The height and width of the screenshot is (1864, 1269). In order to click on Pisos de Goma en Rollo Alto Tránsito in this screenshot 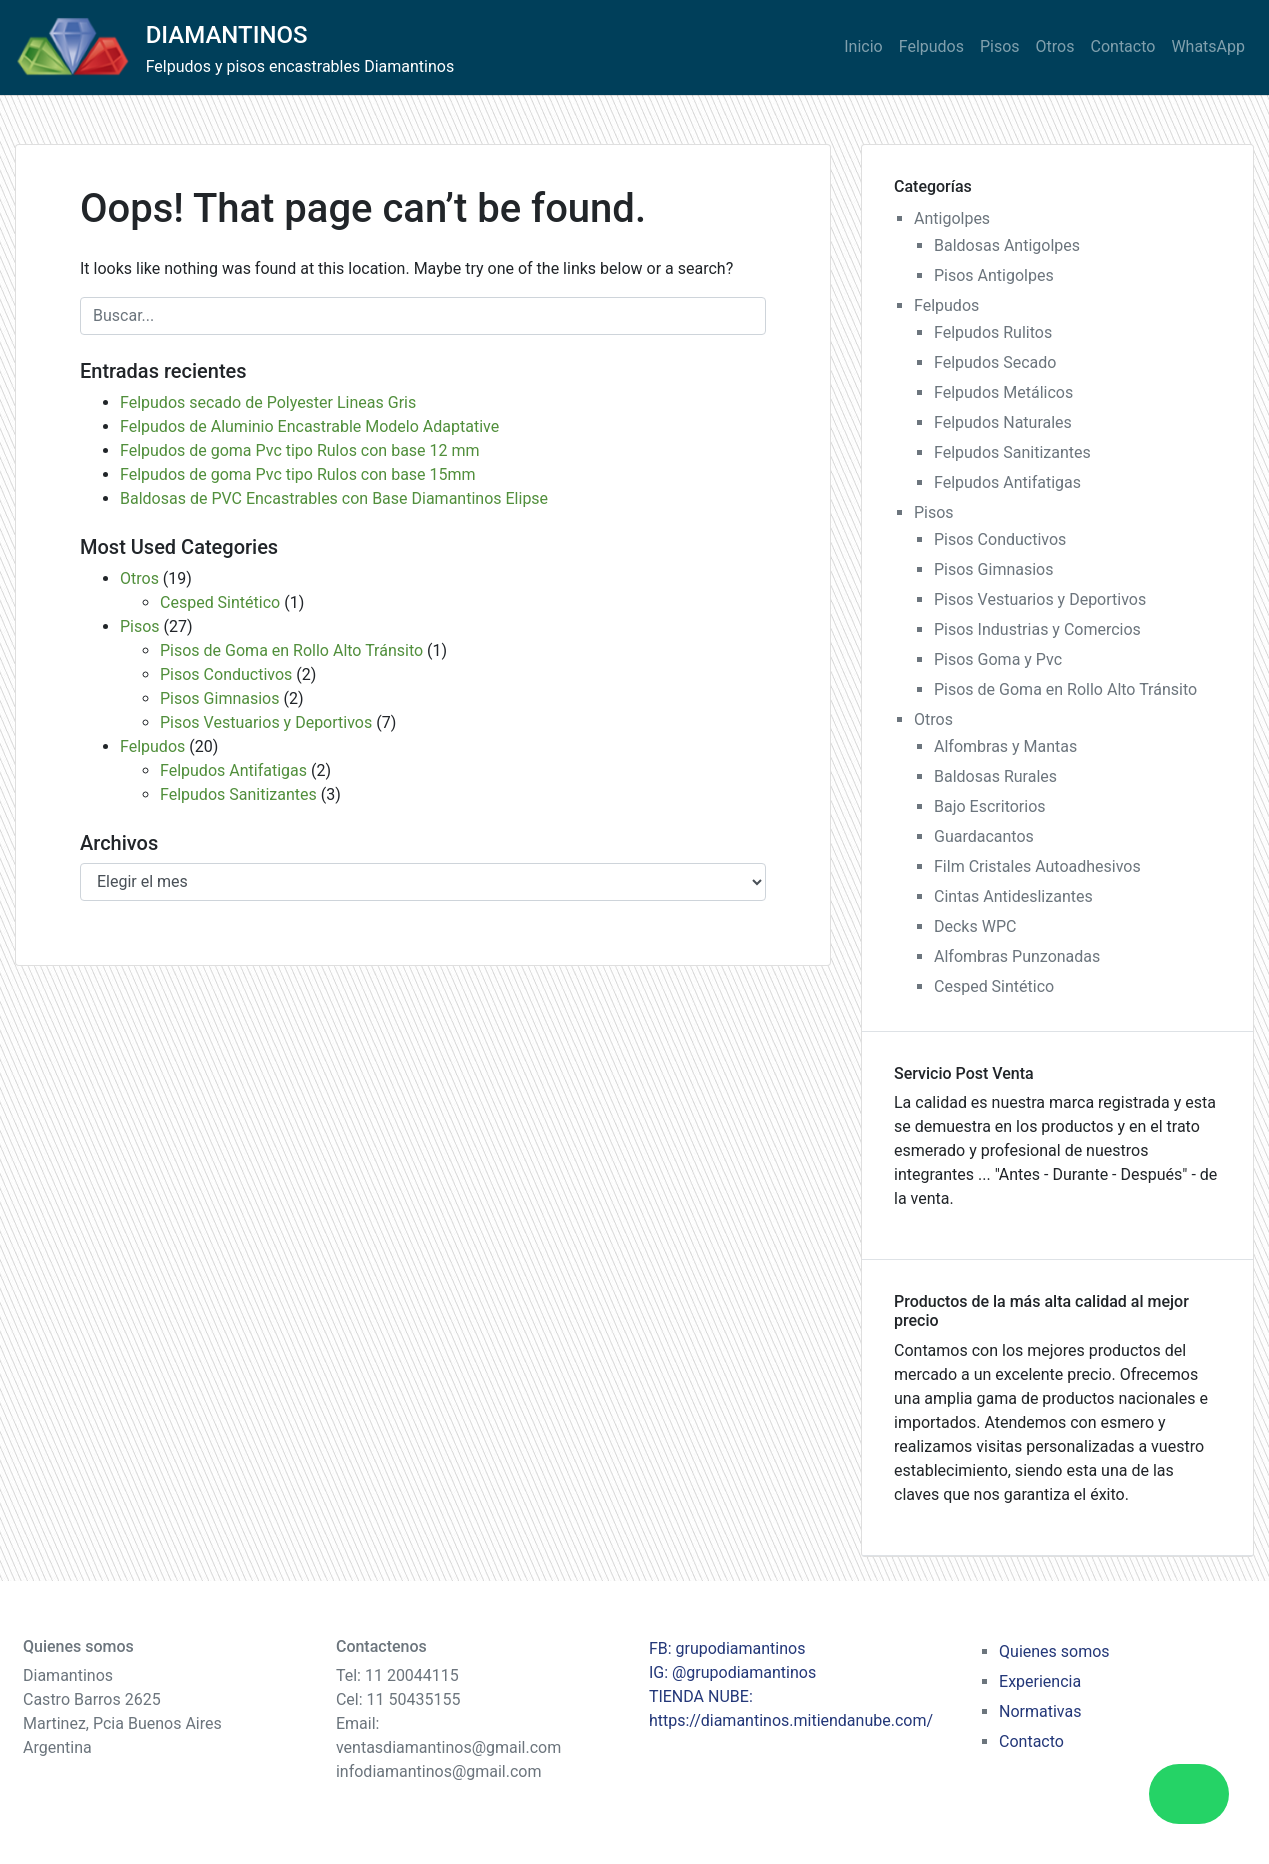, I will do `click(291, 650)`.